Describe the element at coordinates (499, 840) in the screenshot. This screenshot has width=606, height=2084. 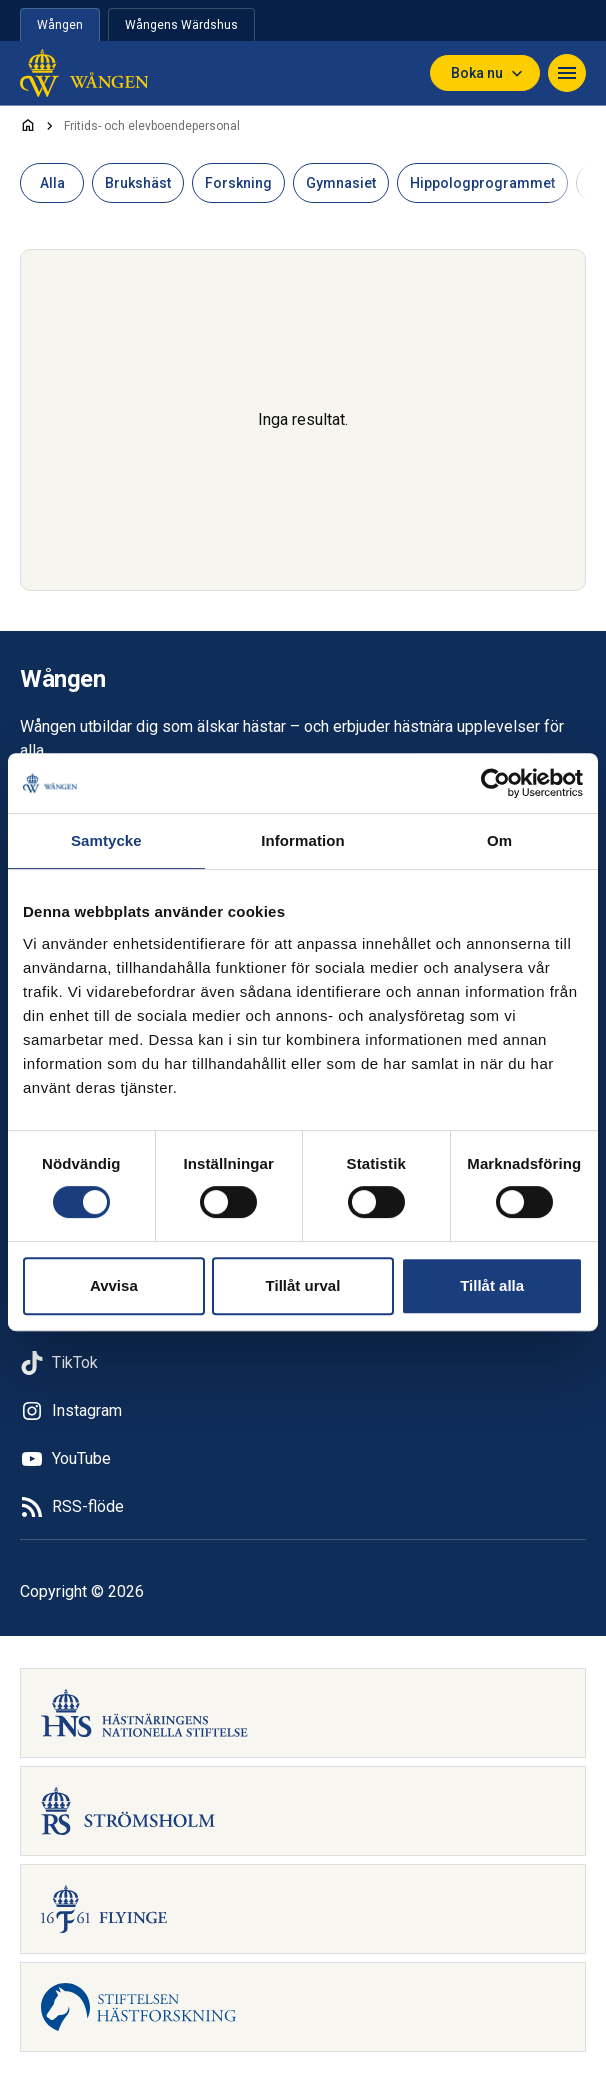
I see `Om [tab]` at that location.